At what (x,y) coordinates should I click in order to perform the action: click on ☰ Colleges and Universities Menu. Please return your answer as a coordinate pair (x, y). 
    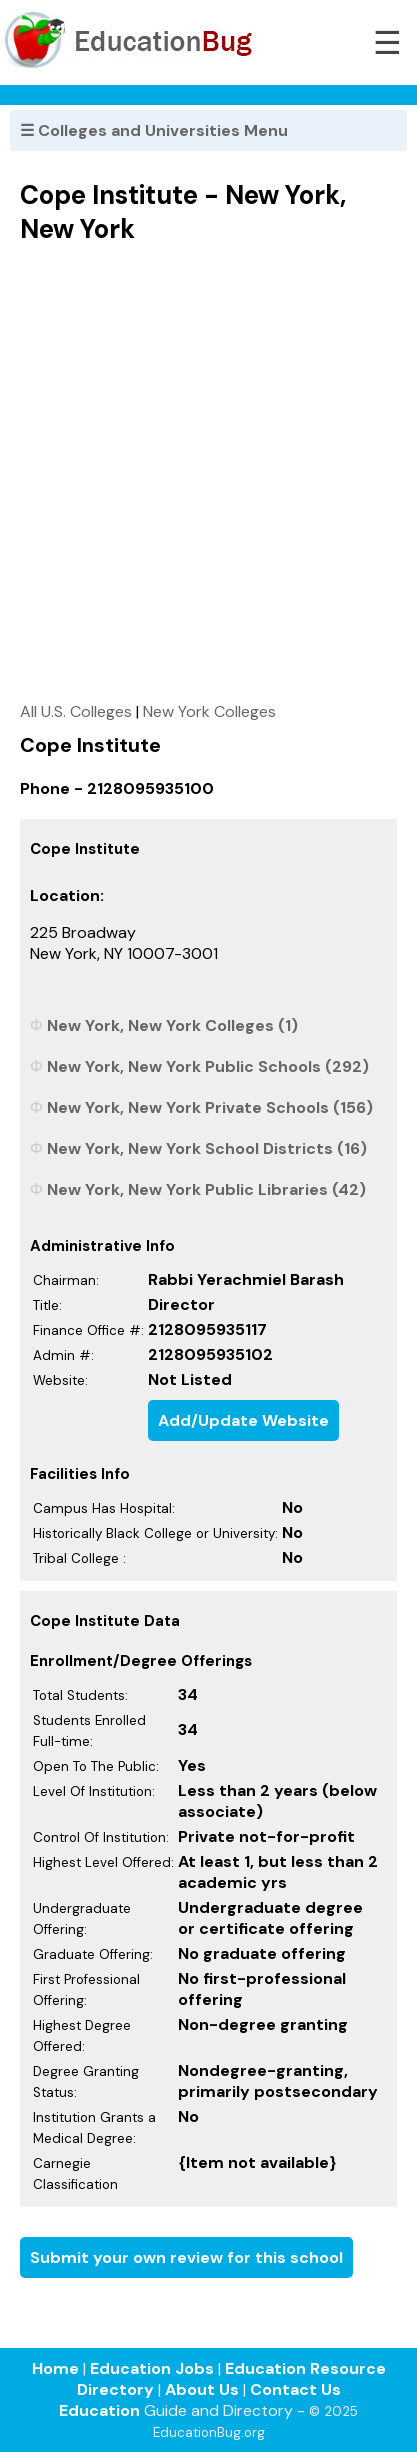
    Looking at the image, I should click on (154, 130).